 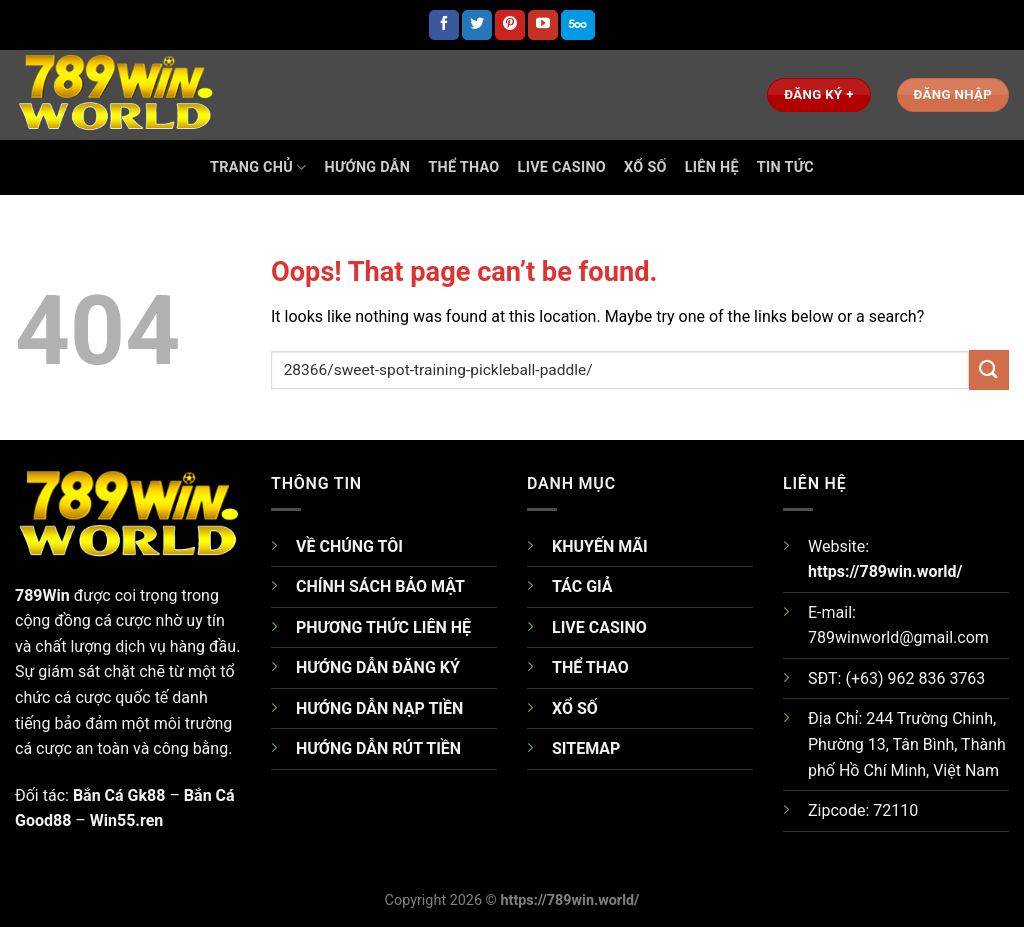 What do you see at coordinates (785, 167) in the screenshot?
I see `TIN TỨC` at bounding box center [785, 167].